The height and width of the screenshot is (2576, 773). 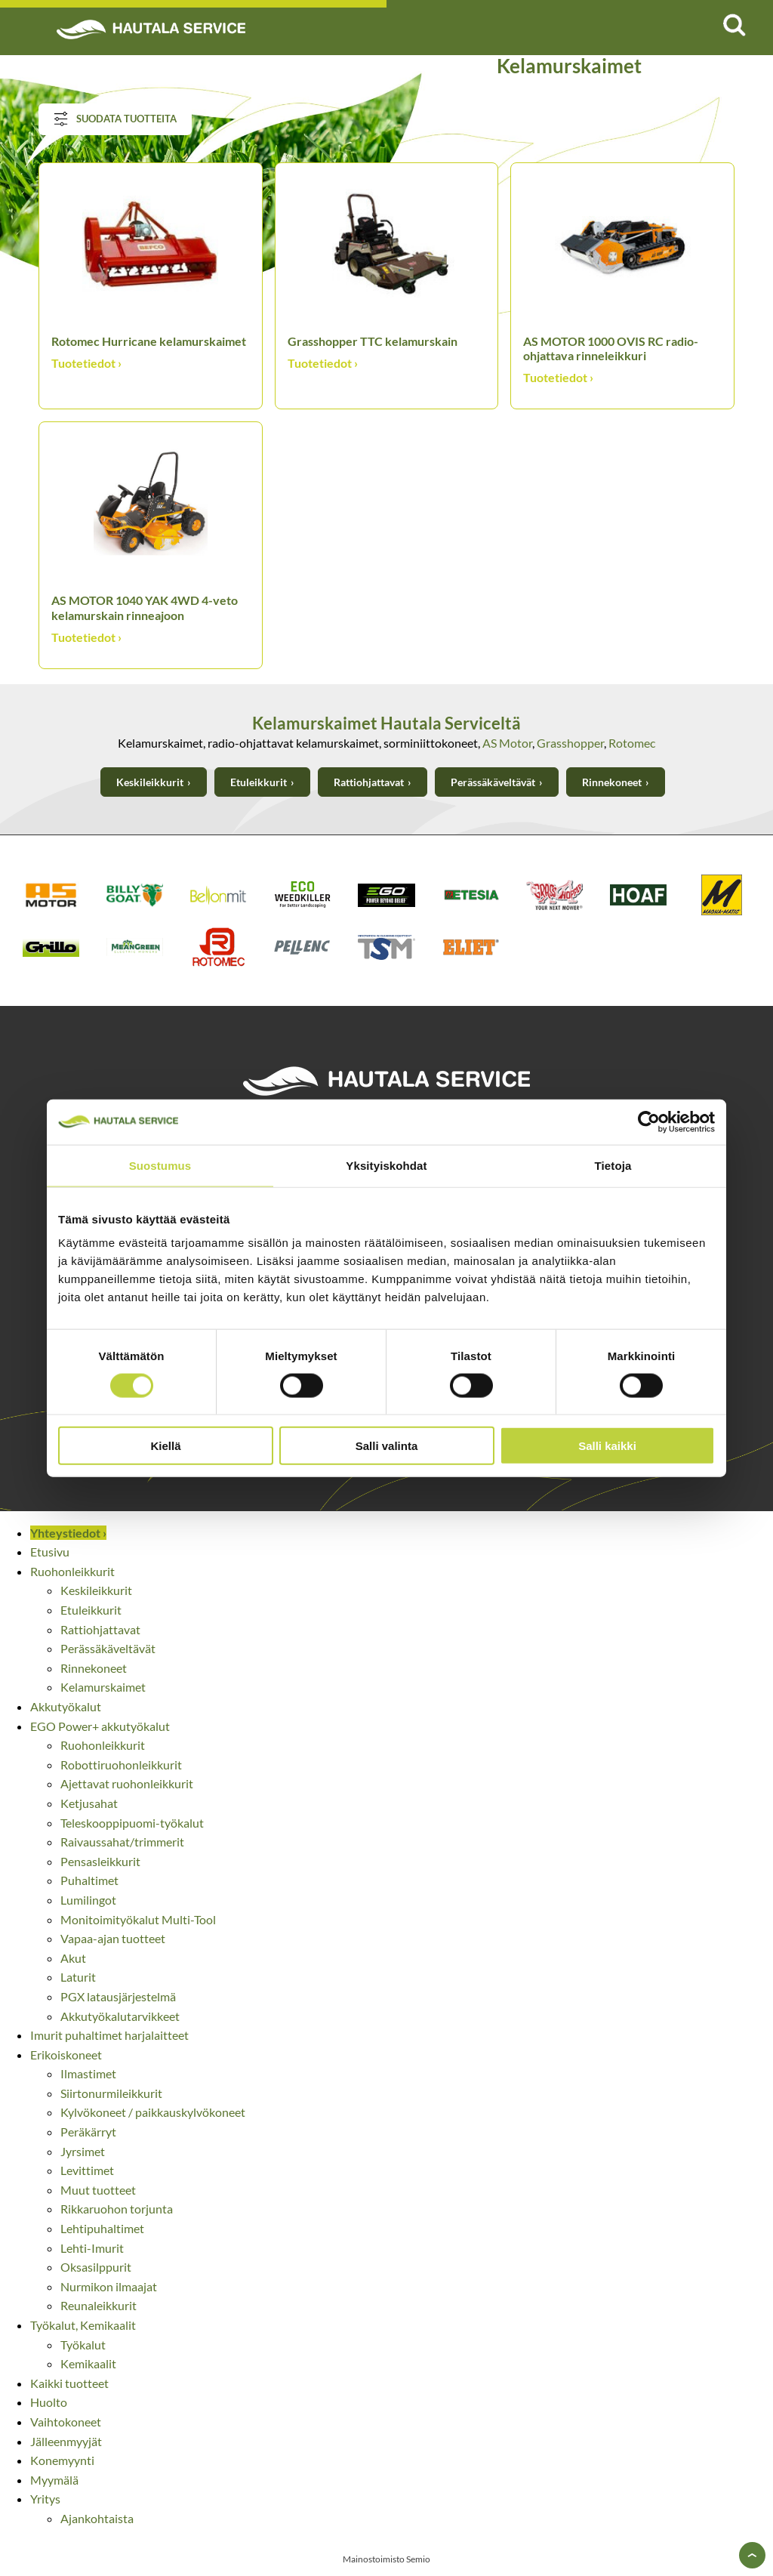 What do you see at coordinates (108, 2286) in the screenshot?
I see `Nurmikon ilmaajat` at bounding box center [108, 2286].